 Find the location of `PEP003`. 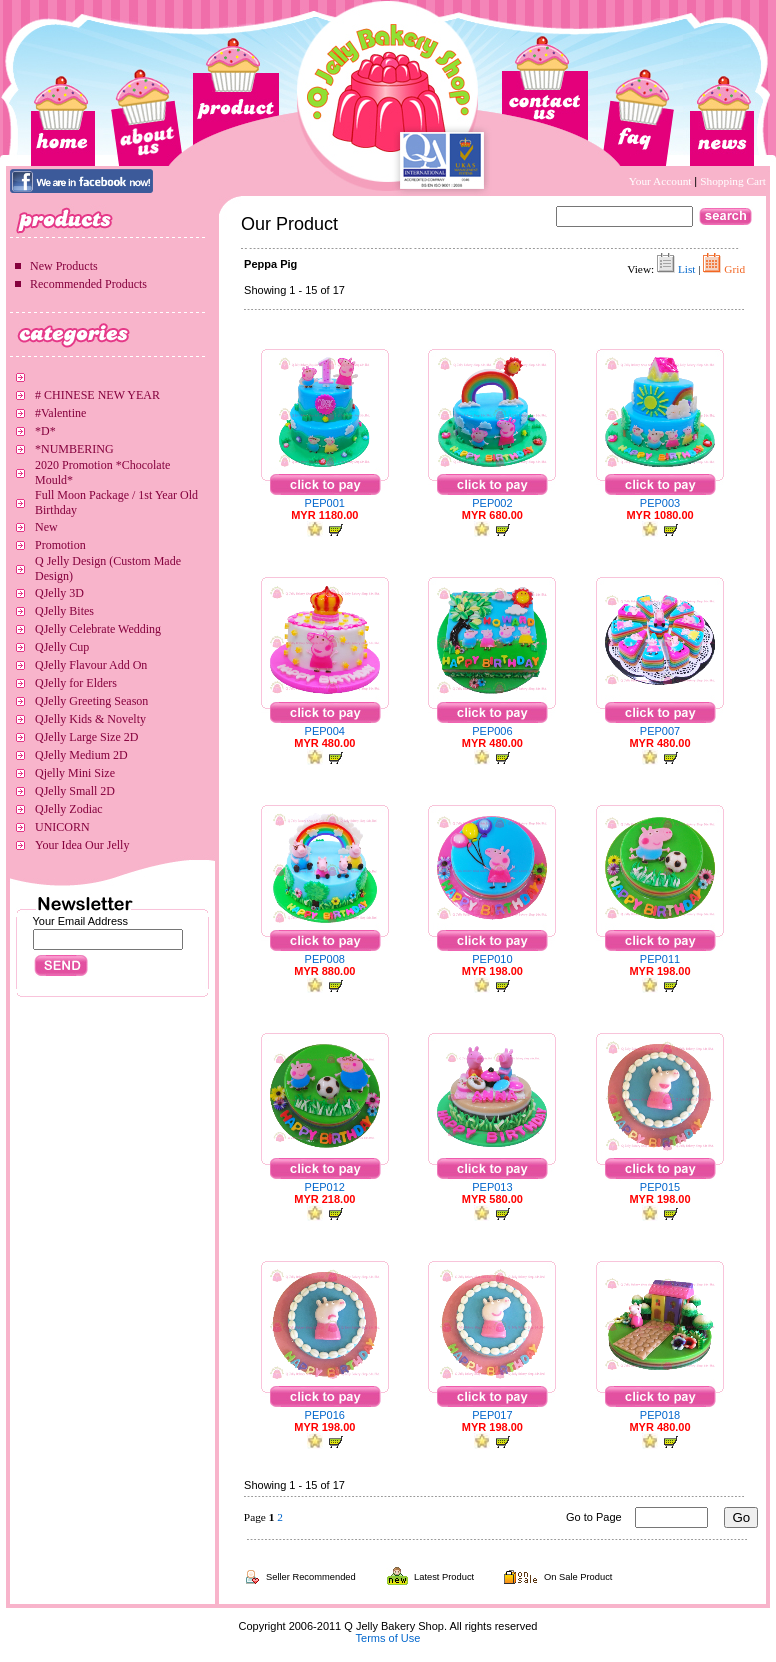

PEP003 is located at coordinates (660, 503).